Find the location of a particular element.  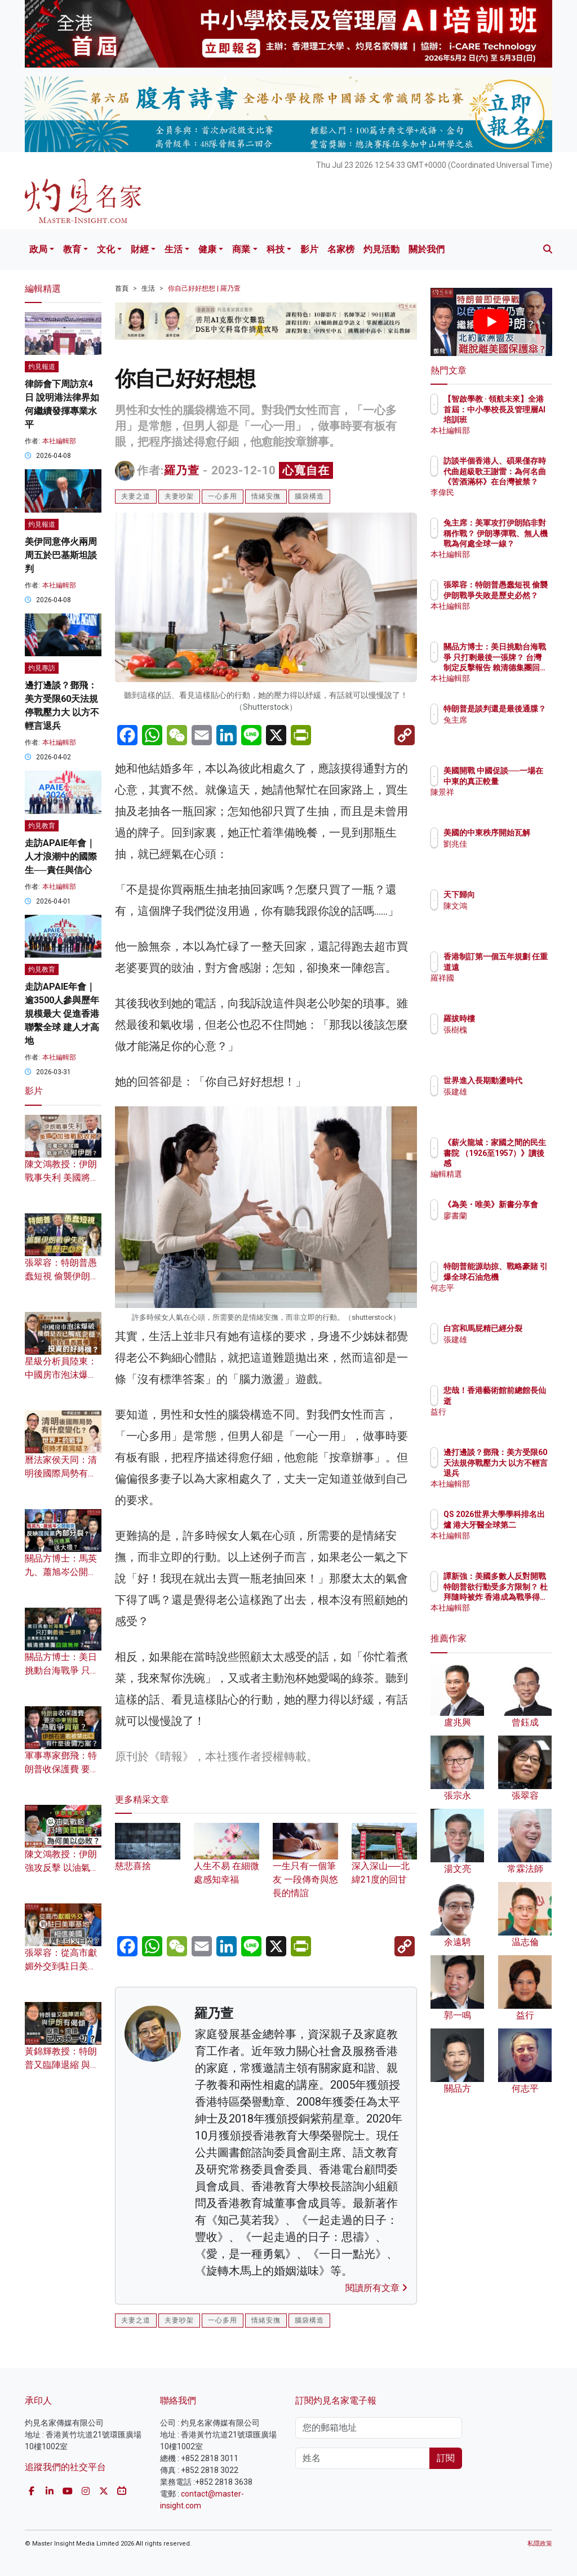

灼見報道 is located at coordinates (41, 367).